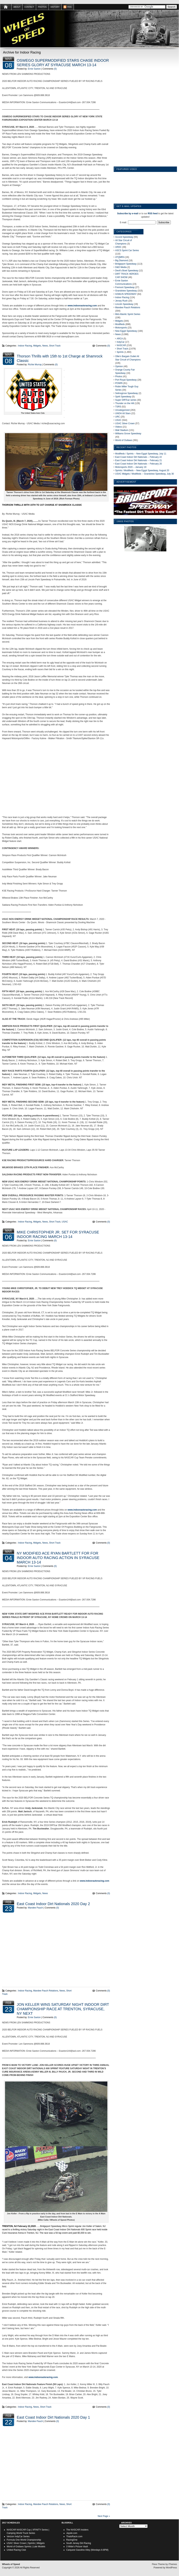  What do you see at coordinates (120, 338) in the screenshot?
I see `ARCA` at bounding box center [120, 338].